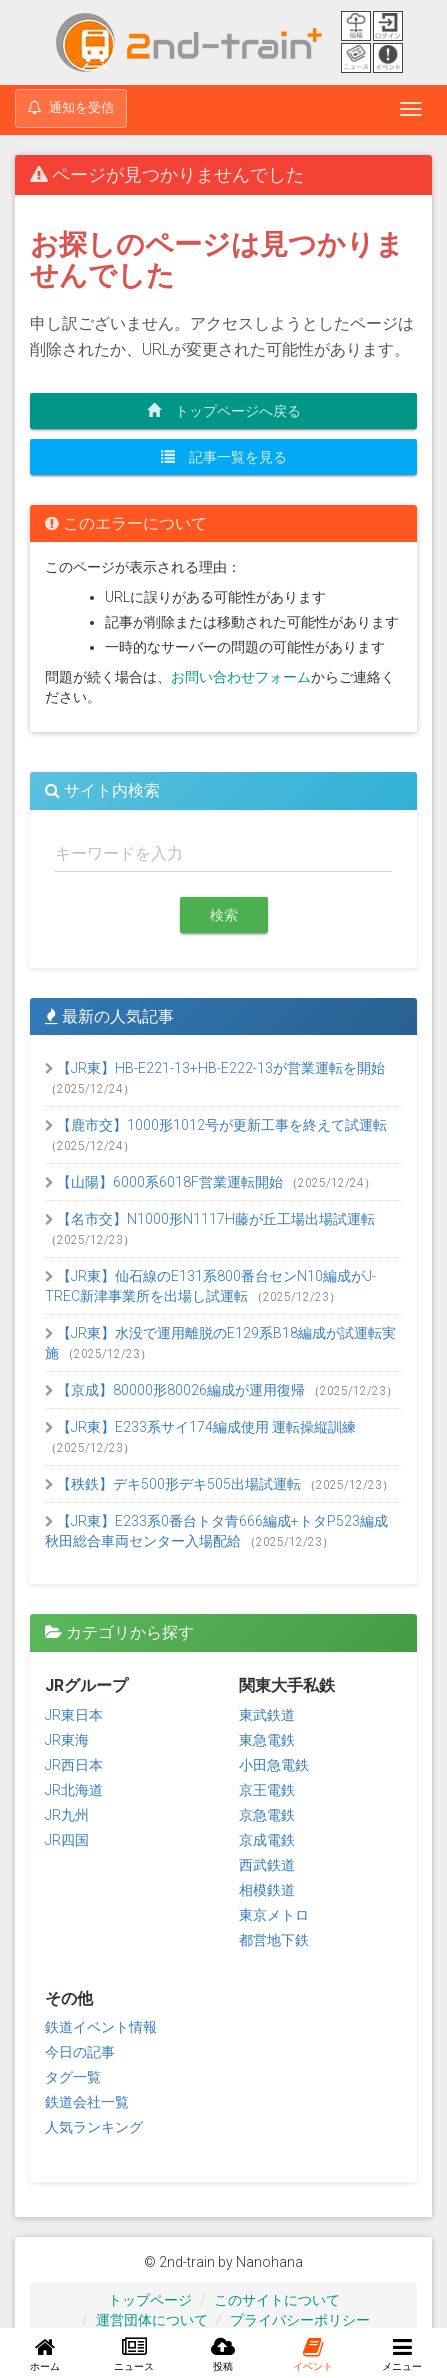 Image resolution: width=447 pixels, height=2378 pixels. What do you see at coordinates (224, 411) in the screenshot?
I see `トップページへ戻る [button]` at bounding box center [224, 411].